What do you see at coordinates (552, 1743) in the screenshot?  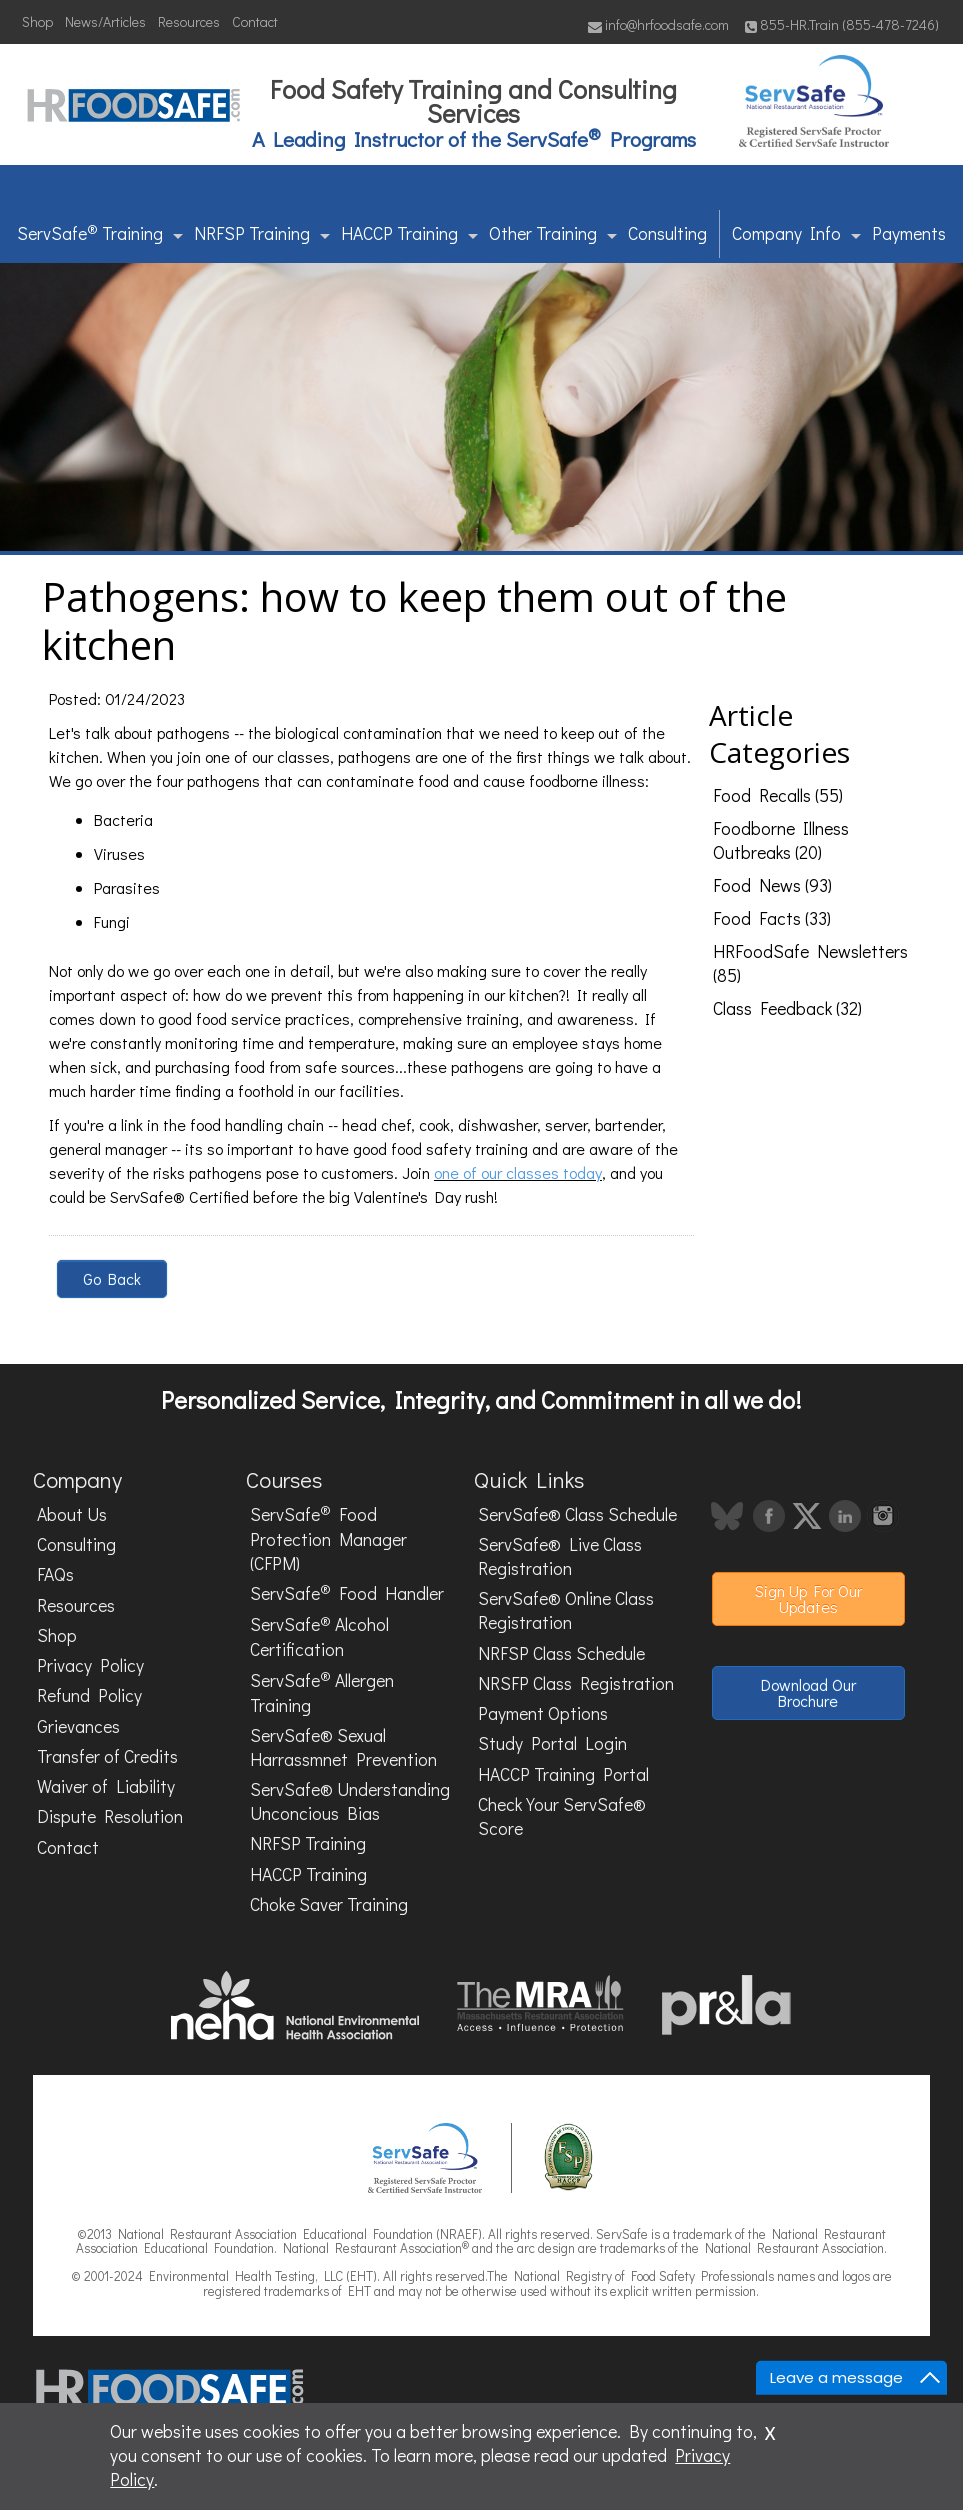 I see `Study Portal Login` at bounding box center [552, 1743].